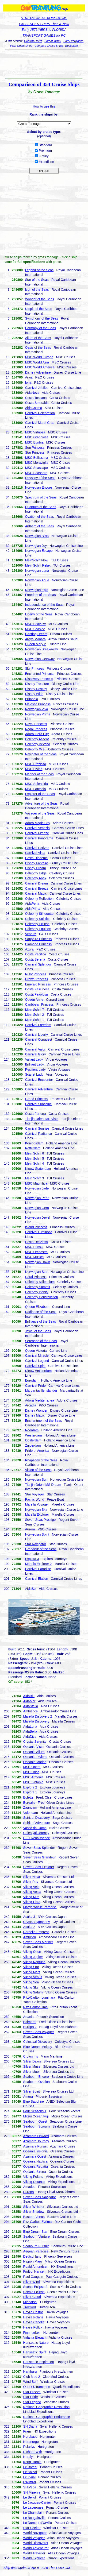 Image resolution: width=88 pixels, height=2576 pixels. What do you see at coordinates (31, 2066) in the screenshot?
I see `Silver Muse` at bounding box center [31, 2066].